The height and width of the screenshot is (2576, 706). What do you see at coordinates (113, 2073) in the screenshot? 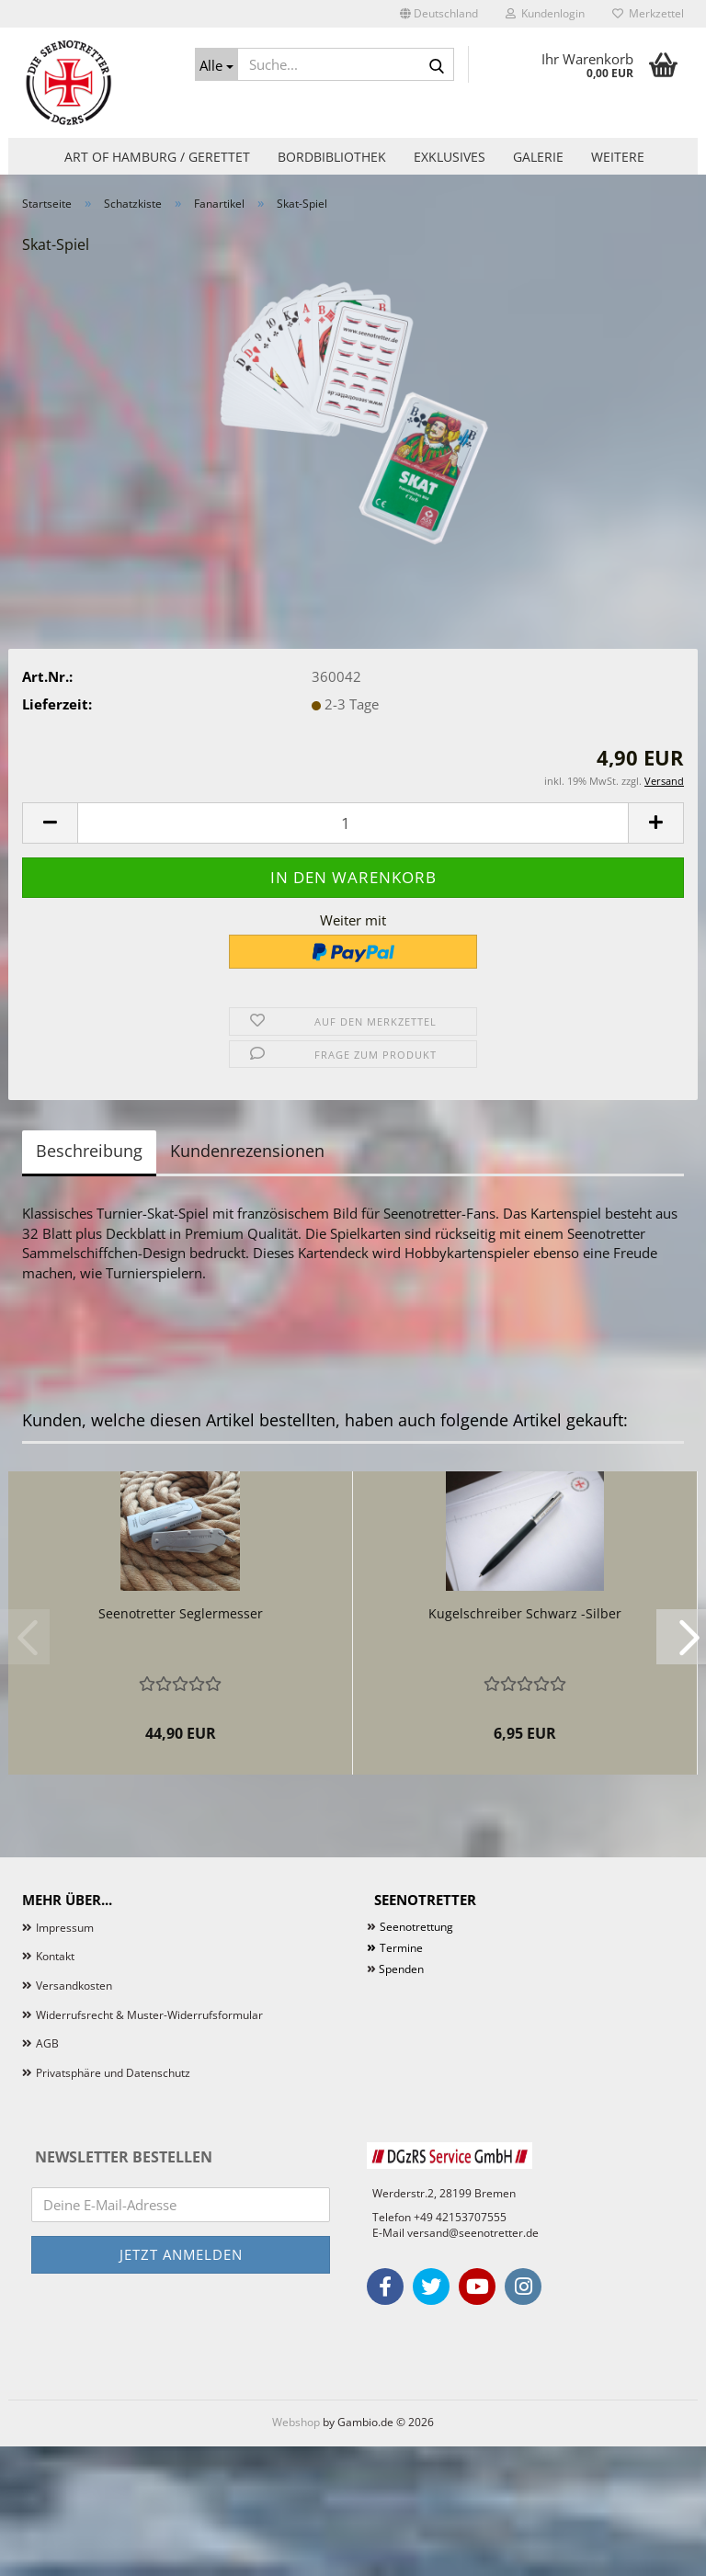
I see `Privatsphäre und Datenschutz` at bounding box center [113, 2073].